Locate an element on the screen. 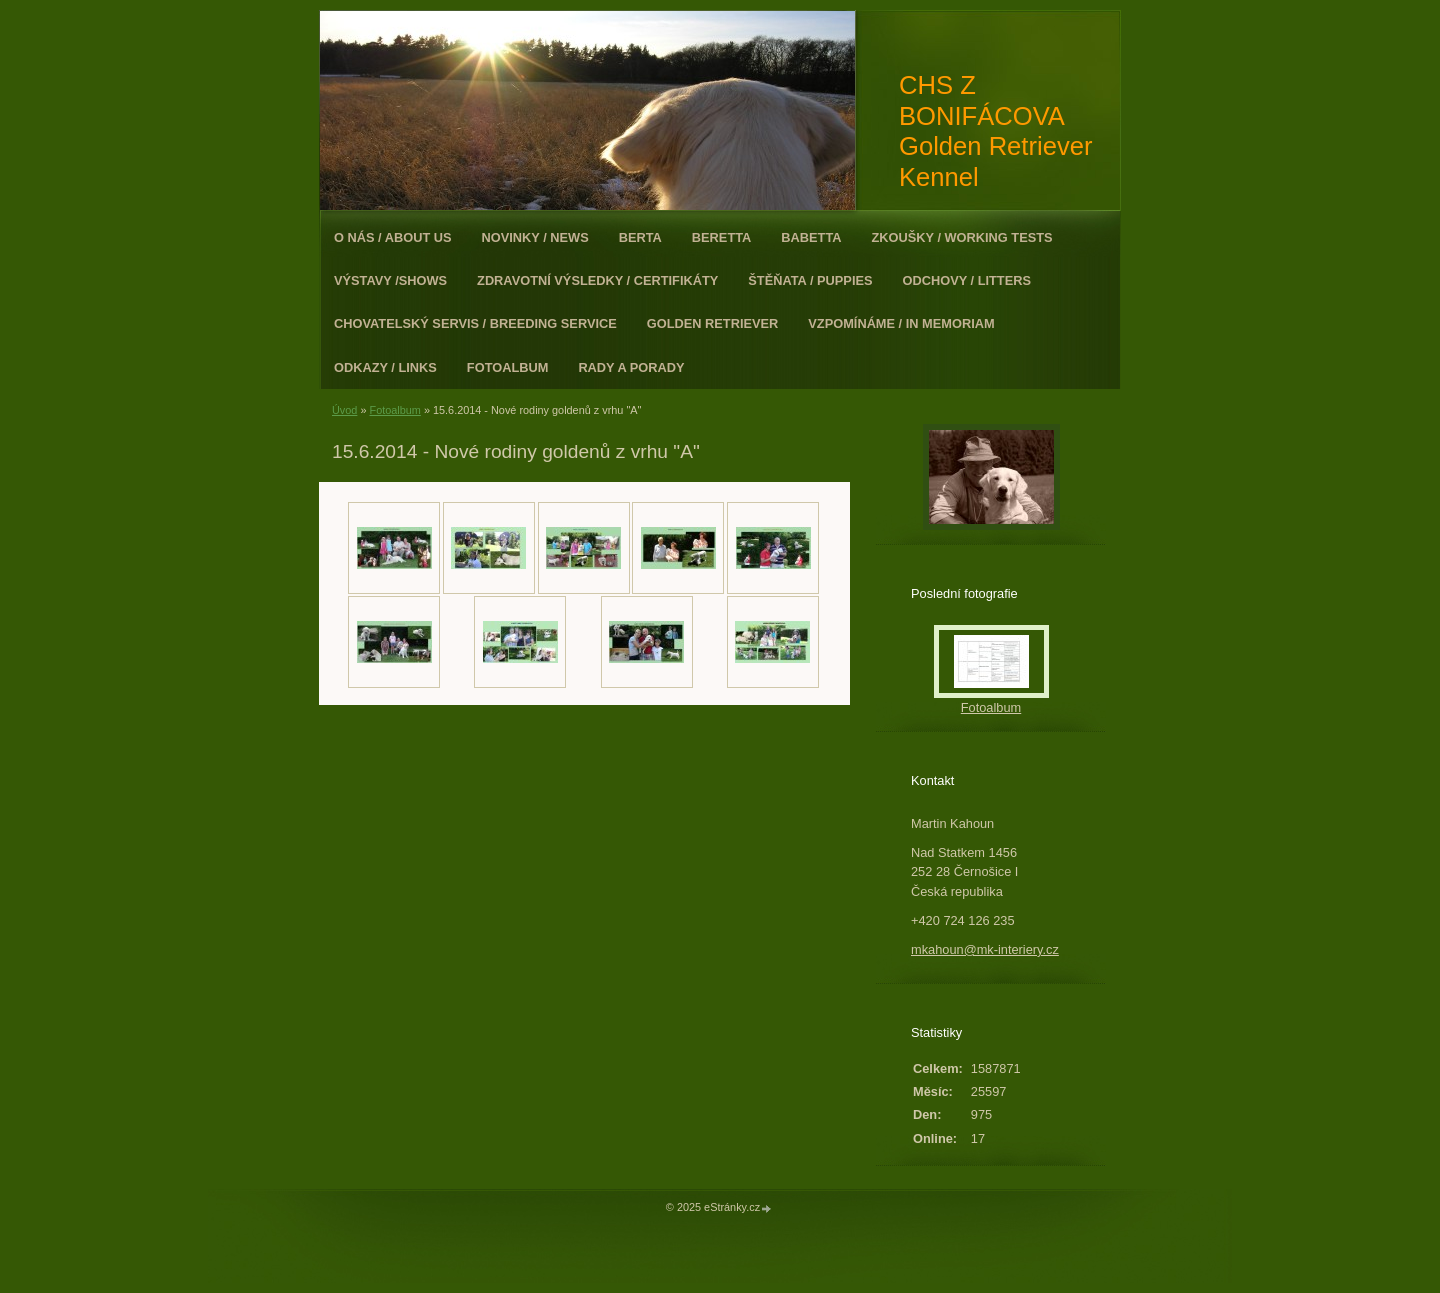 The image size is (1440, 1293). Novinky / News is located at coordinates (535, 237).